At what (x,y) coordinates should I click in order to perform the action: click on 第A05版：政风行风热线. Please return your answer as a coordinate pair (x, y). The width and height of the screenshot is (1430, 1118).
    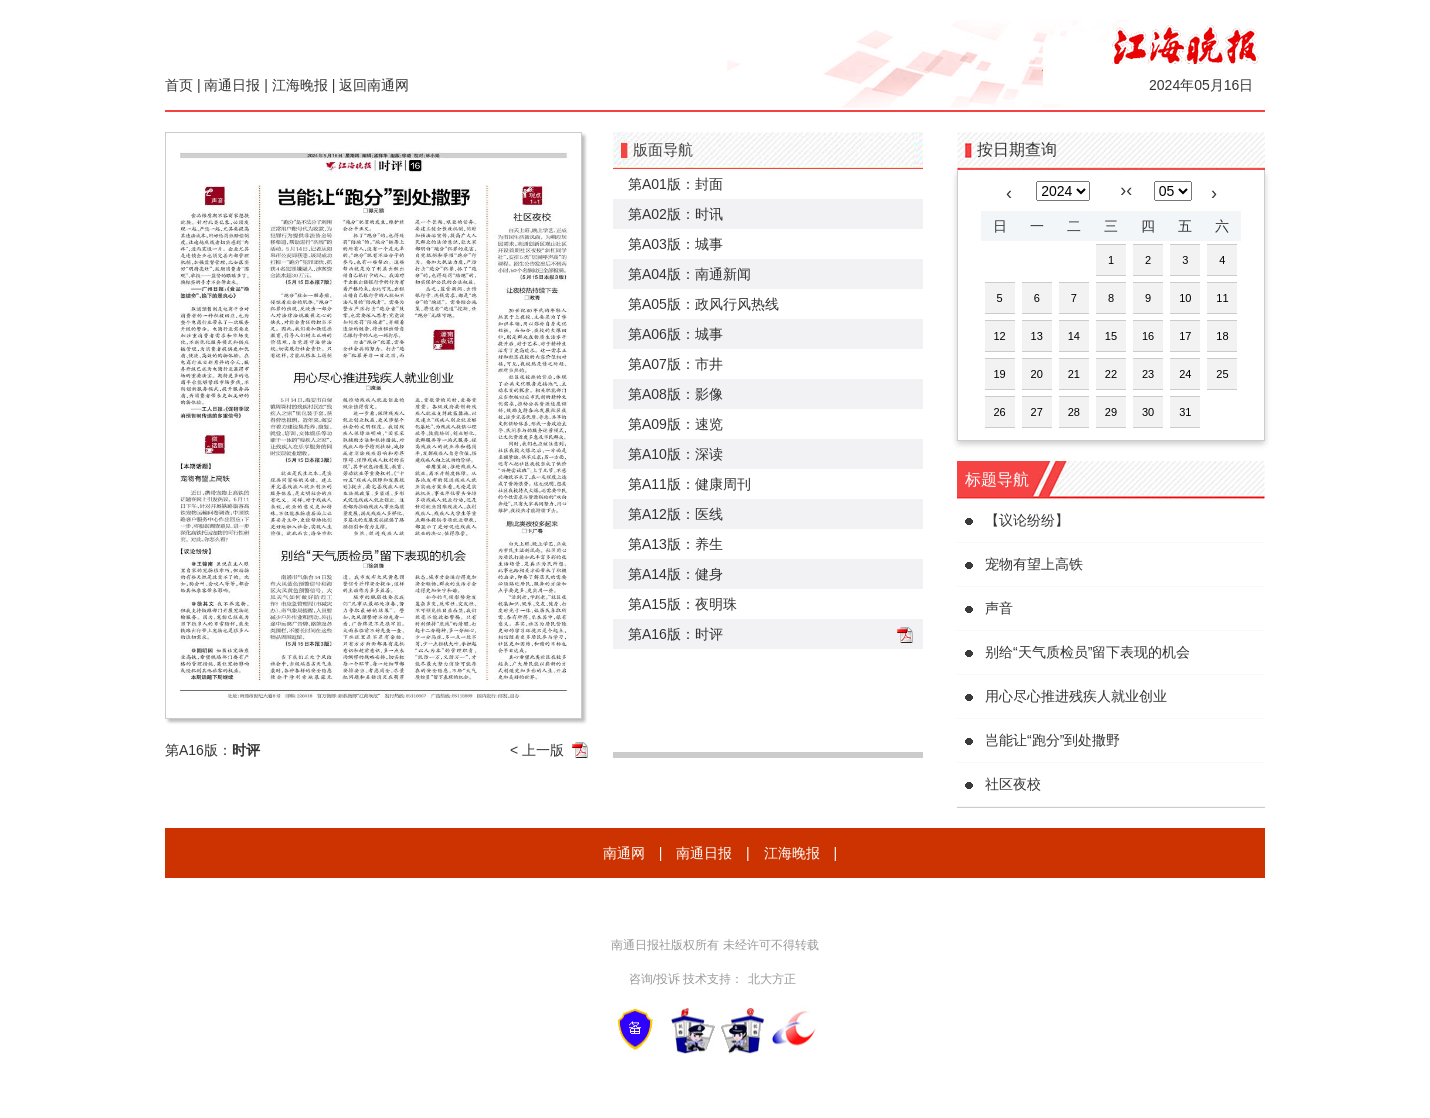
    Looking at the image, I should click on (703, 304).